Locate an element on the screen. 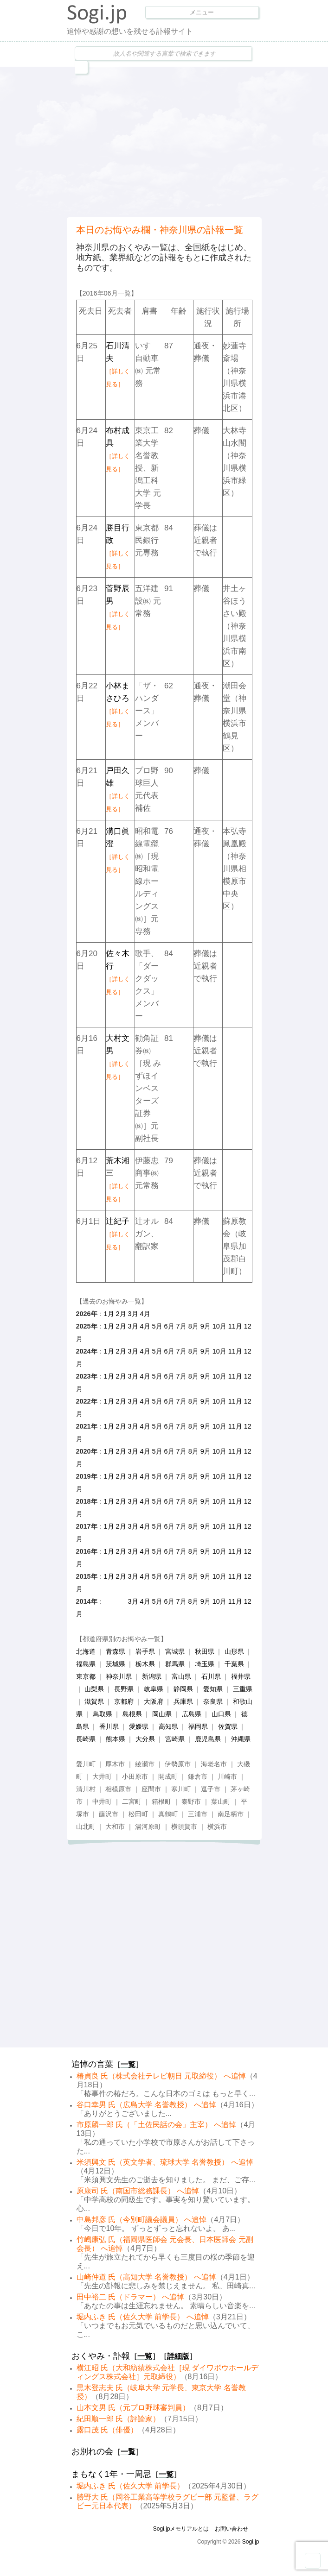  高知県 is located at coordinates (168, 1726).